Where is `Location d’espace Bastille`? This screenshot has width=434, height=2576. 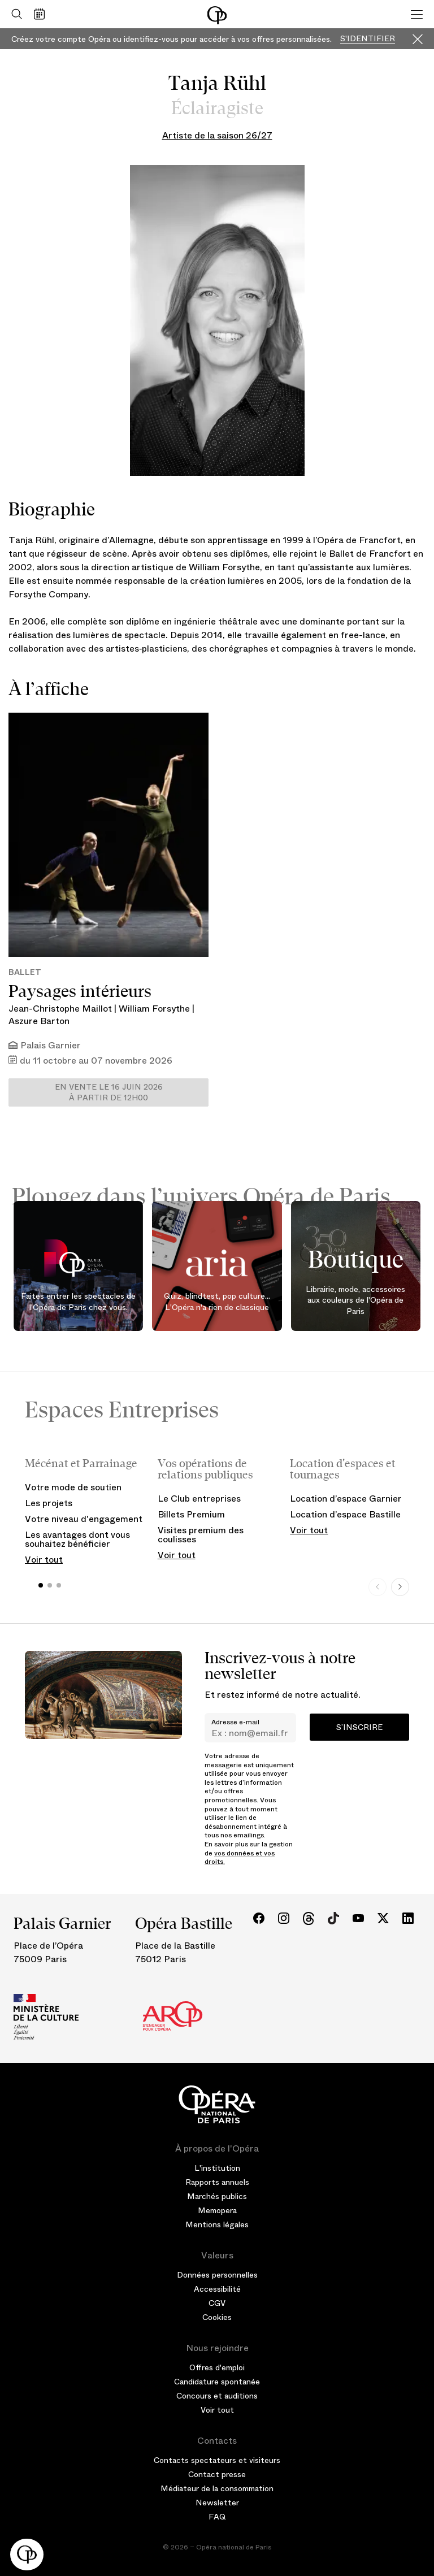
Location d’espace Bastille is located at coordinates (345, 1514).